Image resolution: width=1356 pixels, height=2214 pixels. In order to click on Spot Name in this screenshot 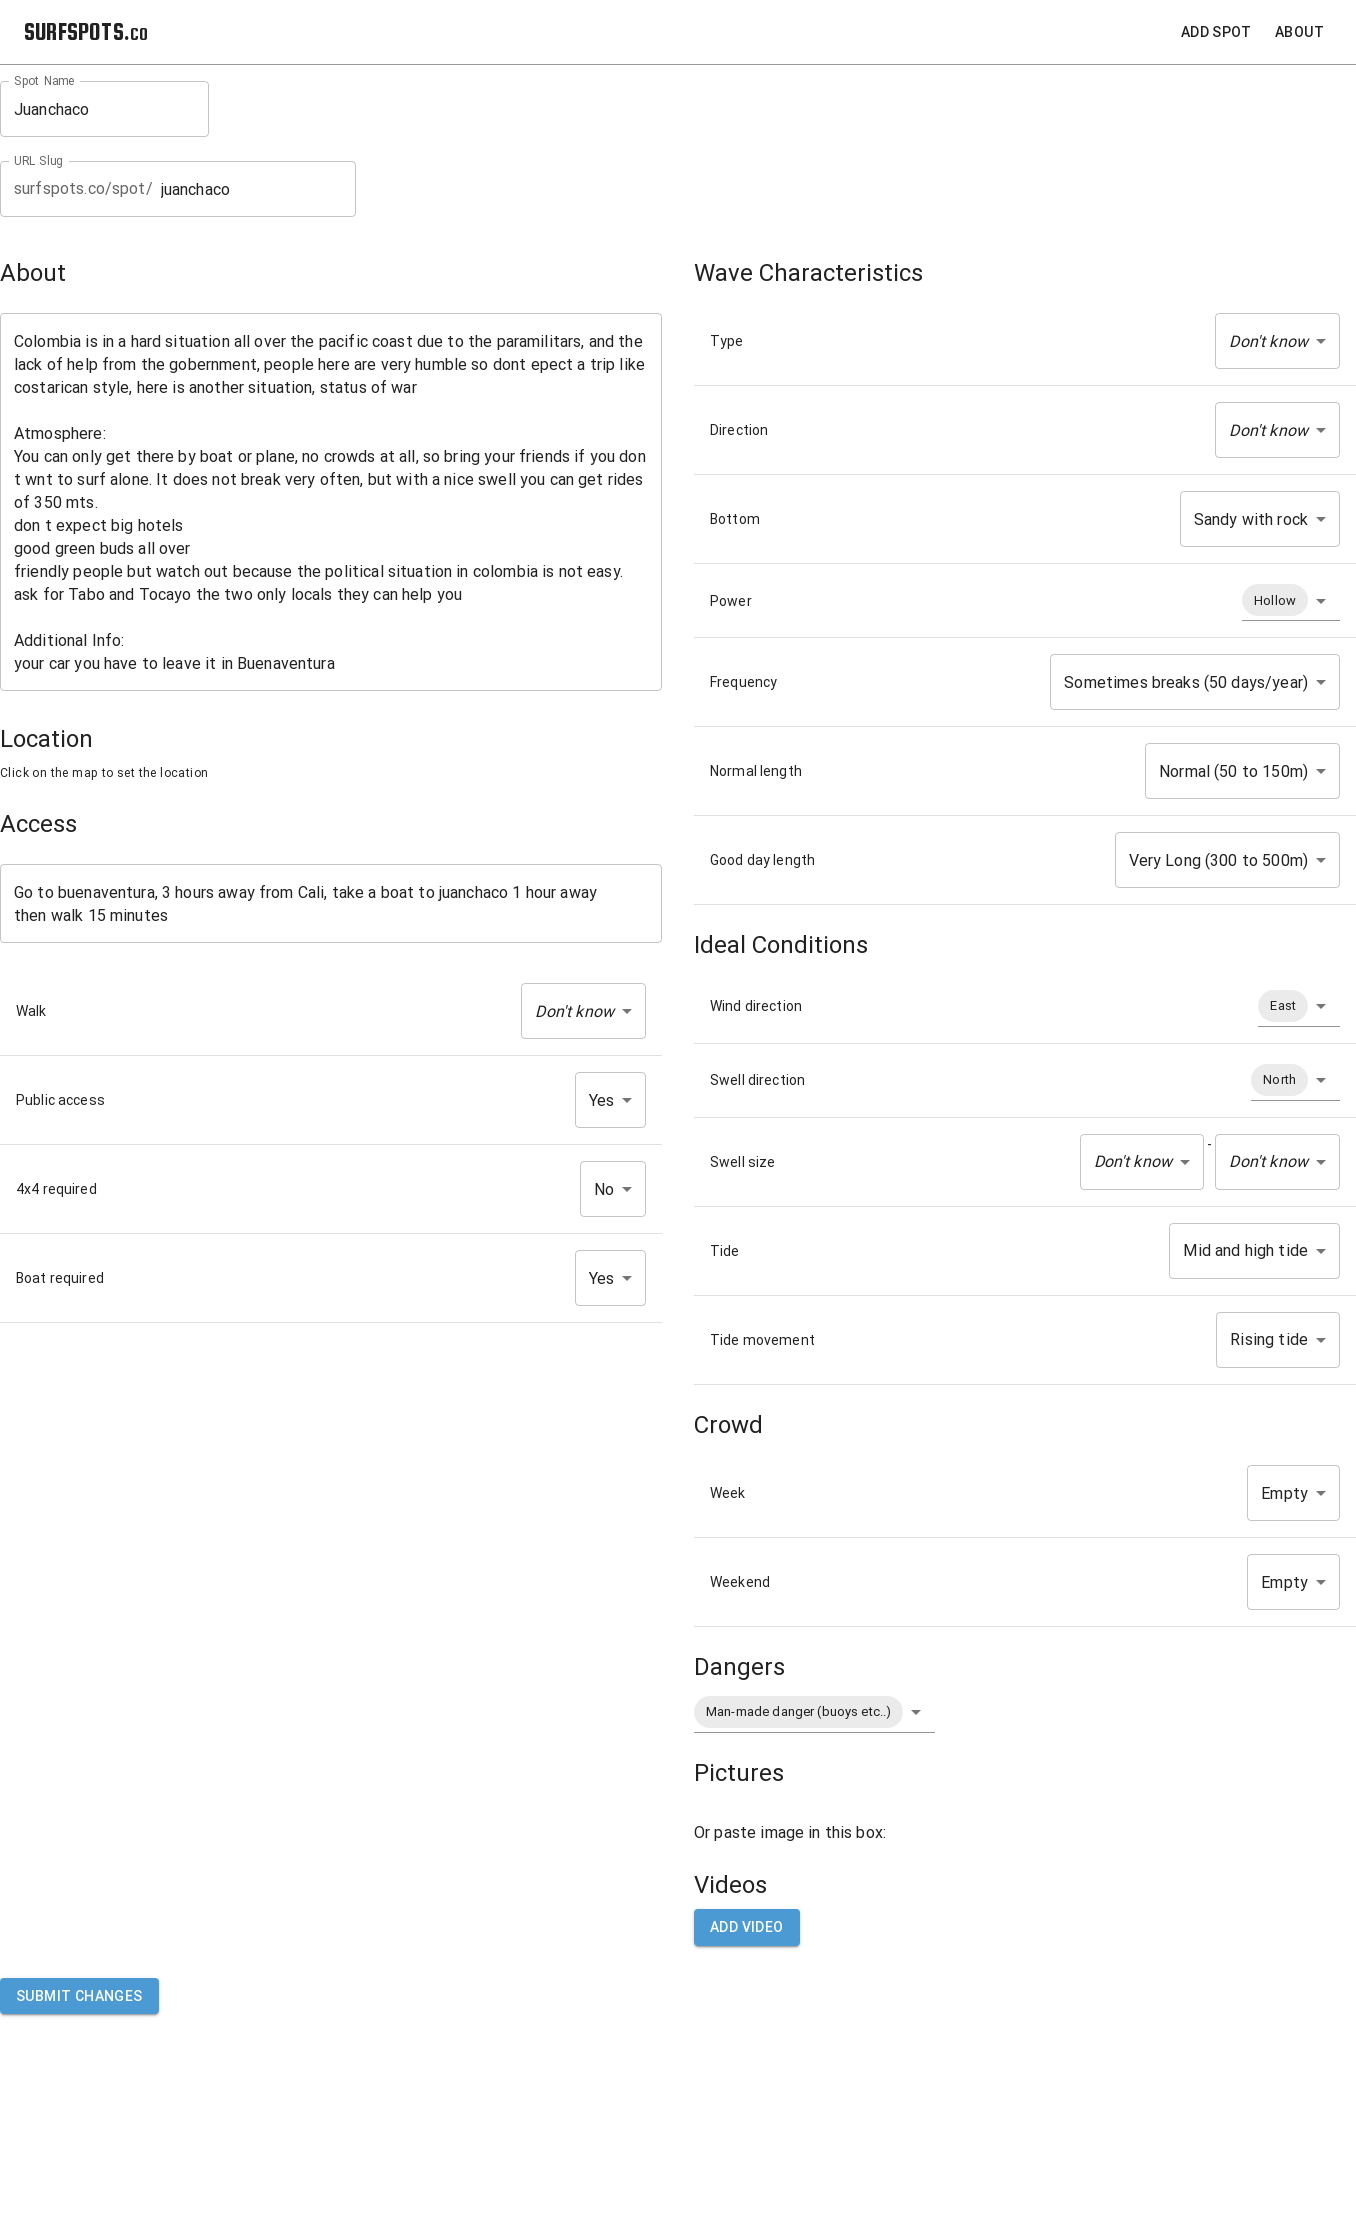, I will do `click(44, 81)`.